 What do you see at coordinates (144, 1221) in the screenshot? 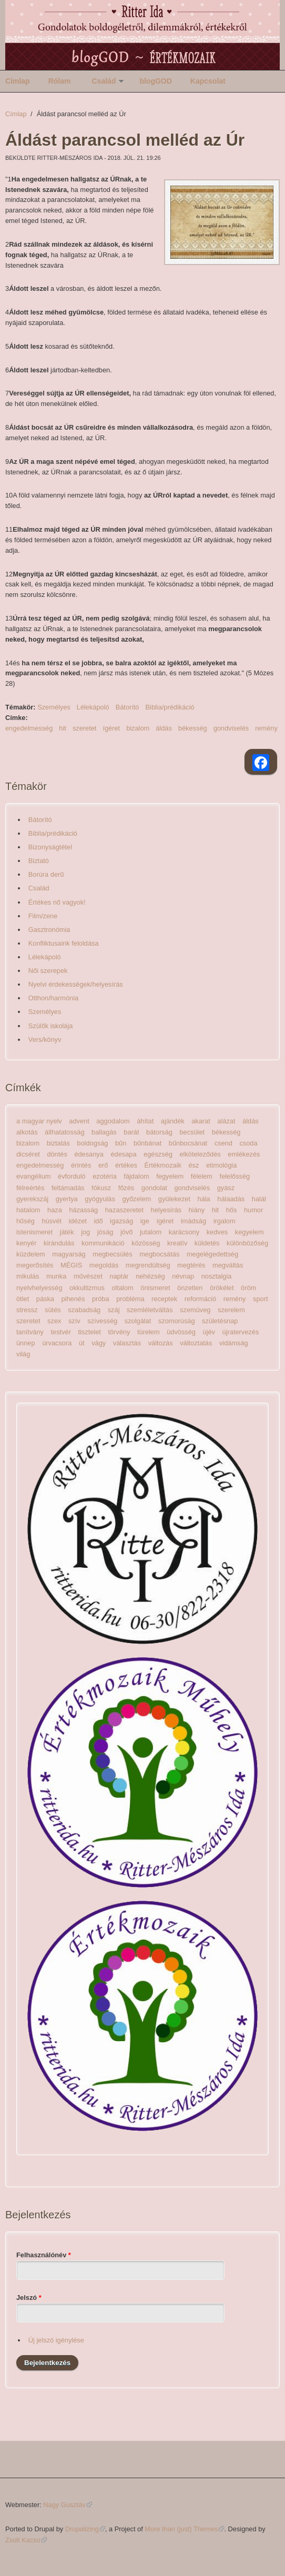
I see `ige` at bounding box center [144, 1221].